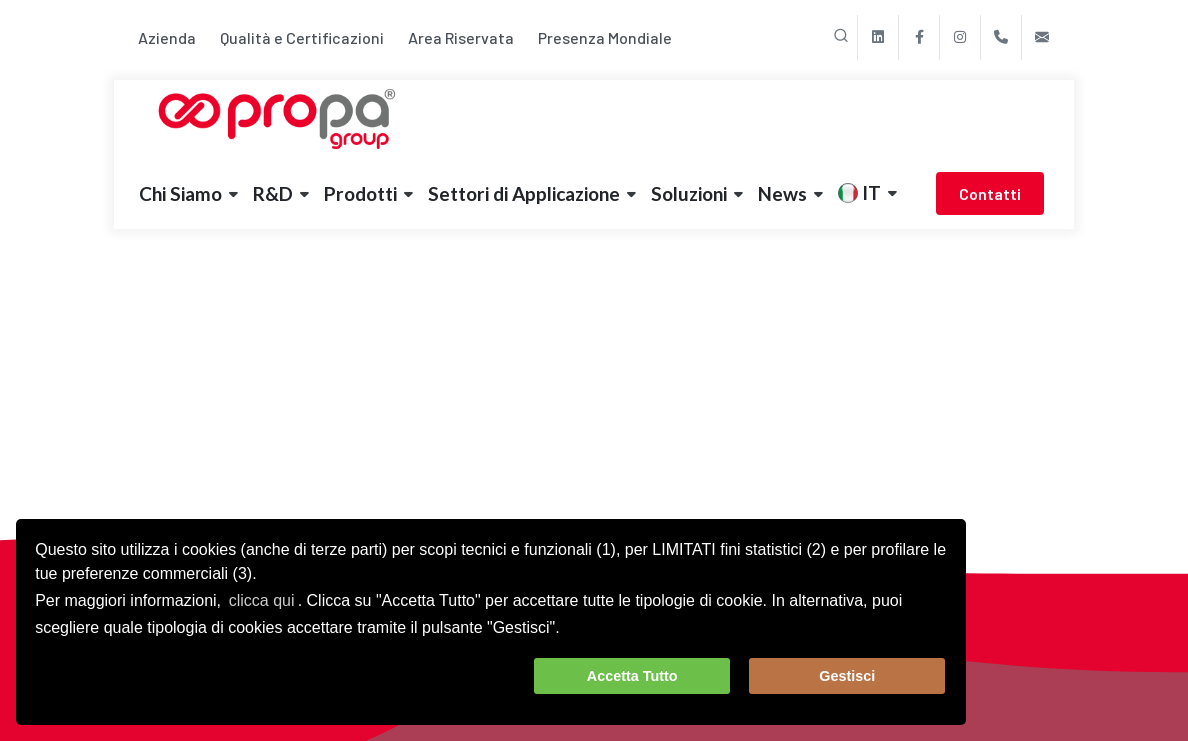 The image size is (1188, 741). What do you see at coordinates (262, 600) in the screenshot?
I see `clicca qui` at bounding box center [262, 600].